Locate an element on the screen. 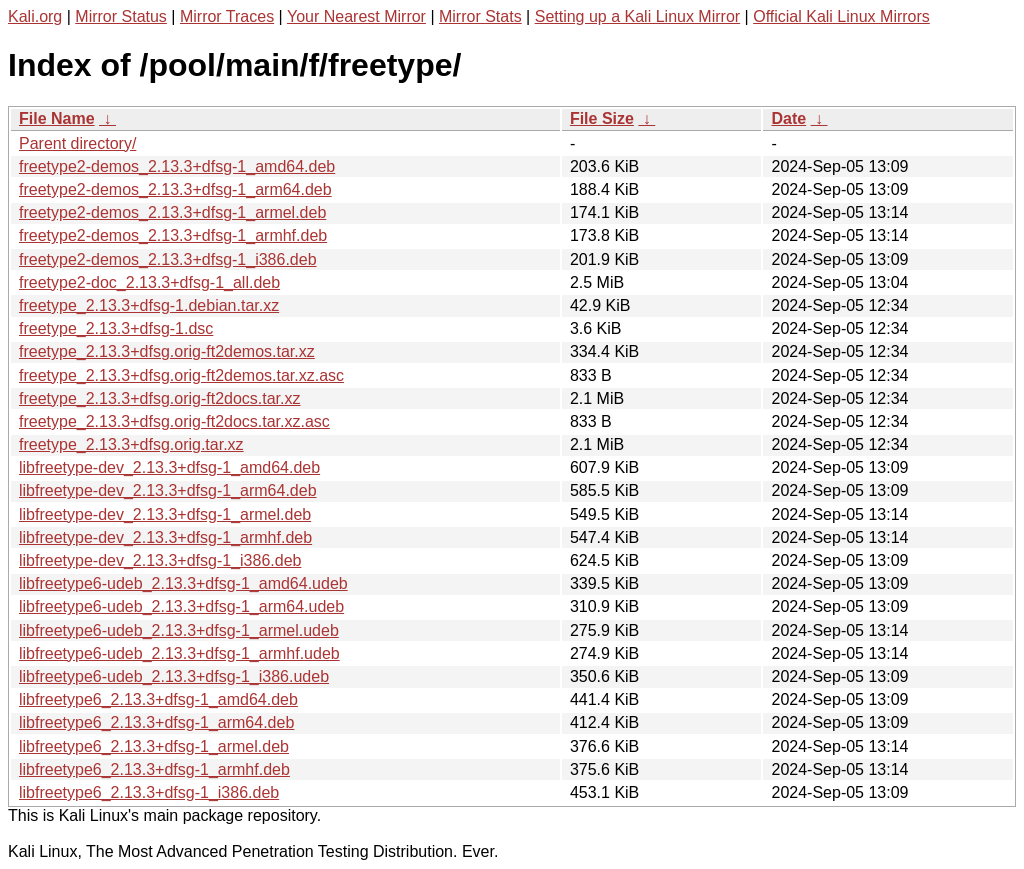 Image resolution: width=1024 pixels, height=869 pixels. libfreetype6_2.13.3+dfsg-1_amd64.deb is located at coordinates (158, 699).